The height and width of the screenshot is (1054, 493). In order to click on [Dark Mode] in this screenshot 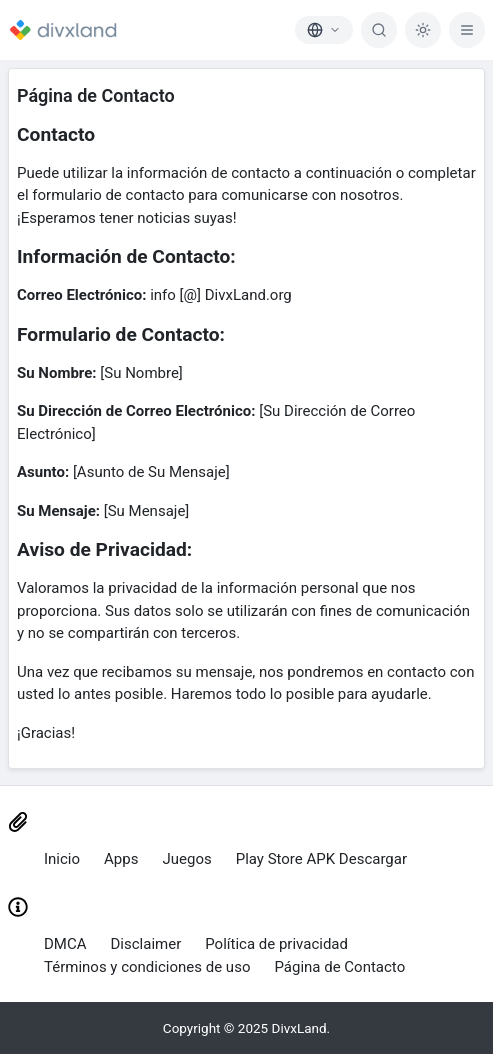, I will do `click(423, 30)`.